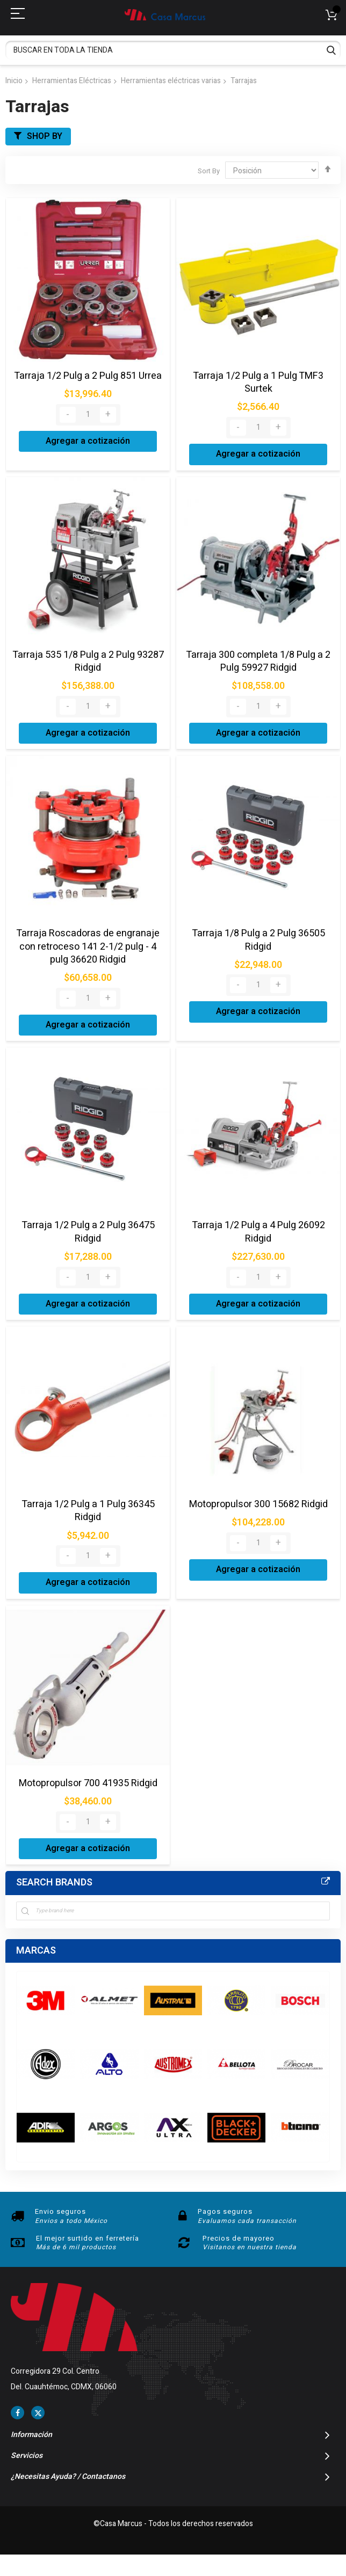 The width and height of the screenshot is (346, 2576). I want to click on Tarraja 300 completa 1/8 Pulg a 2 Pulg 59927 Ridgid, so click(258, 661).